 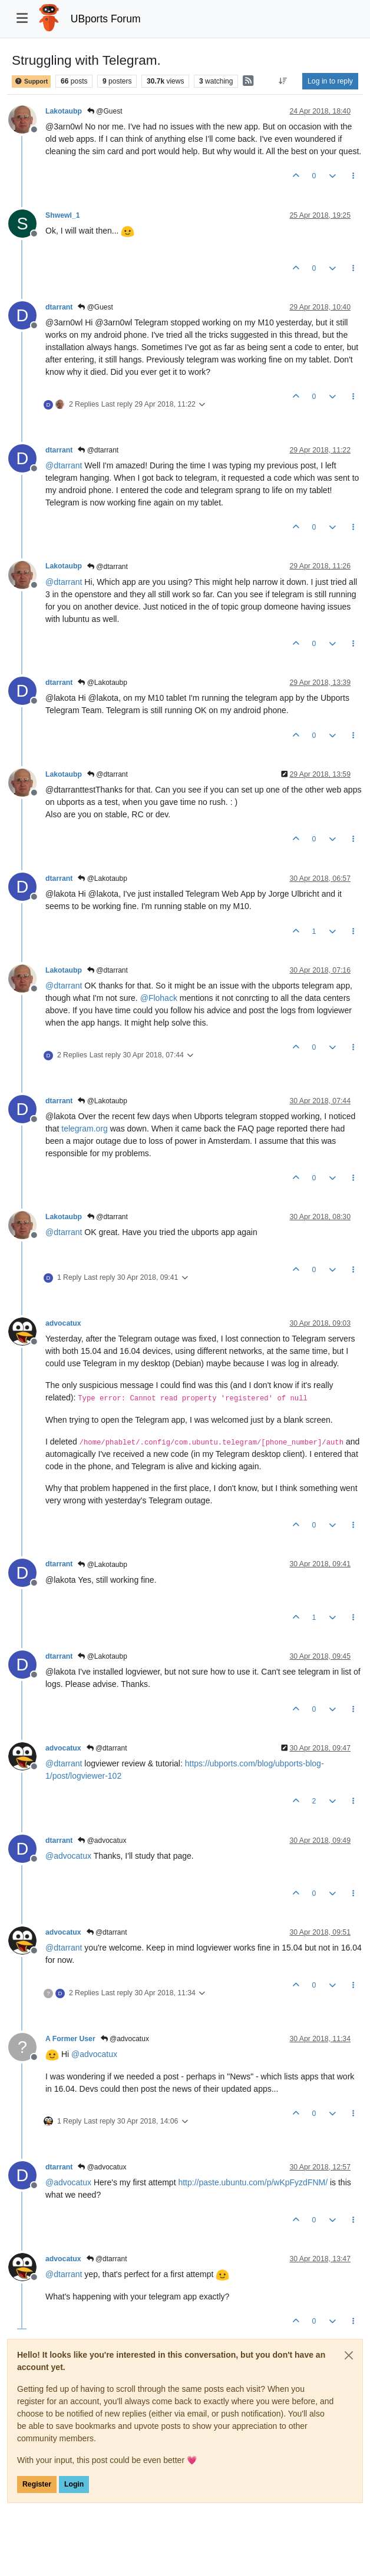 What do you see at coordinates (68, 1856) in the screenshot?
I see `@ [Profile: advocatux]` at bounding box center [68, 1856].